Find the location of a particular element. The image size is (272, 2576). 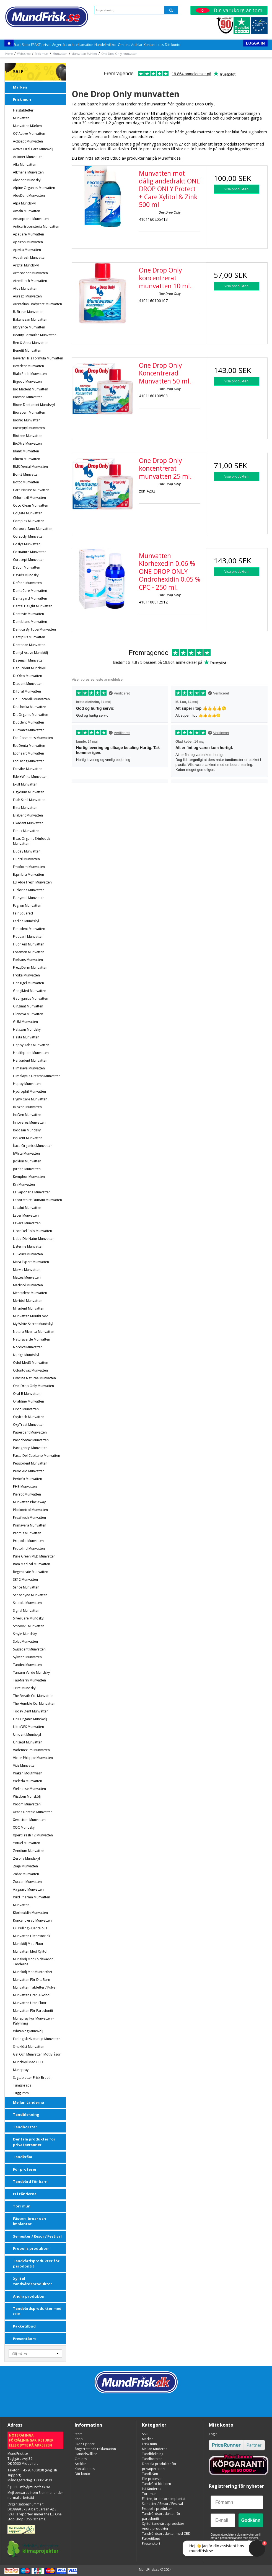

Munskölj med fluor is located at coordinates (28, 1943).